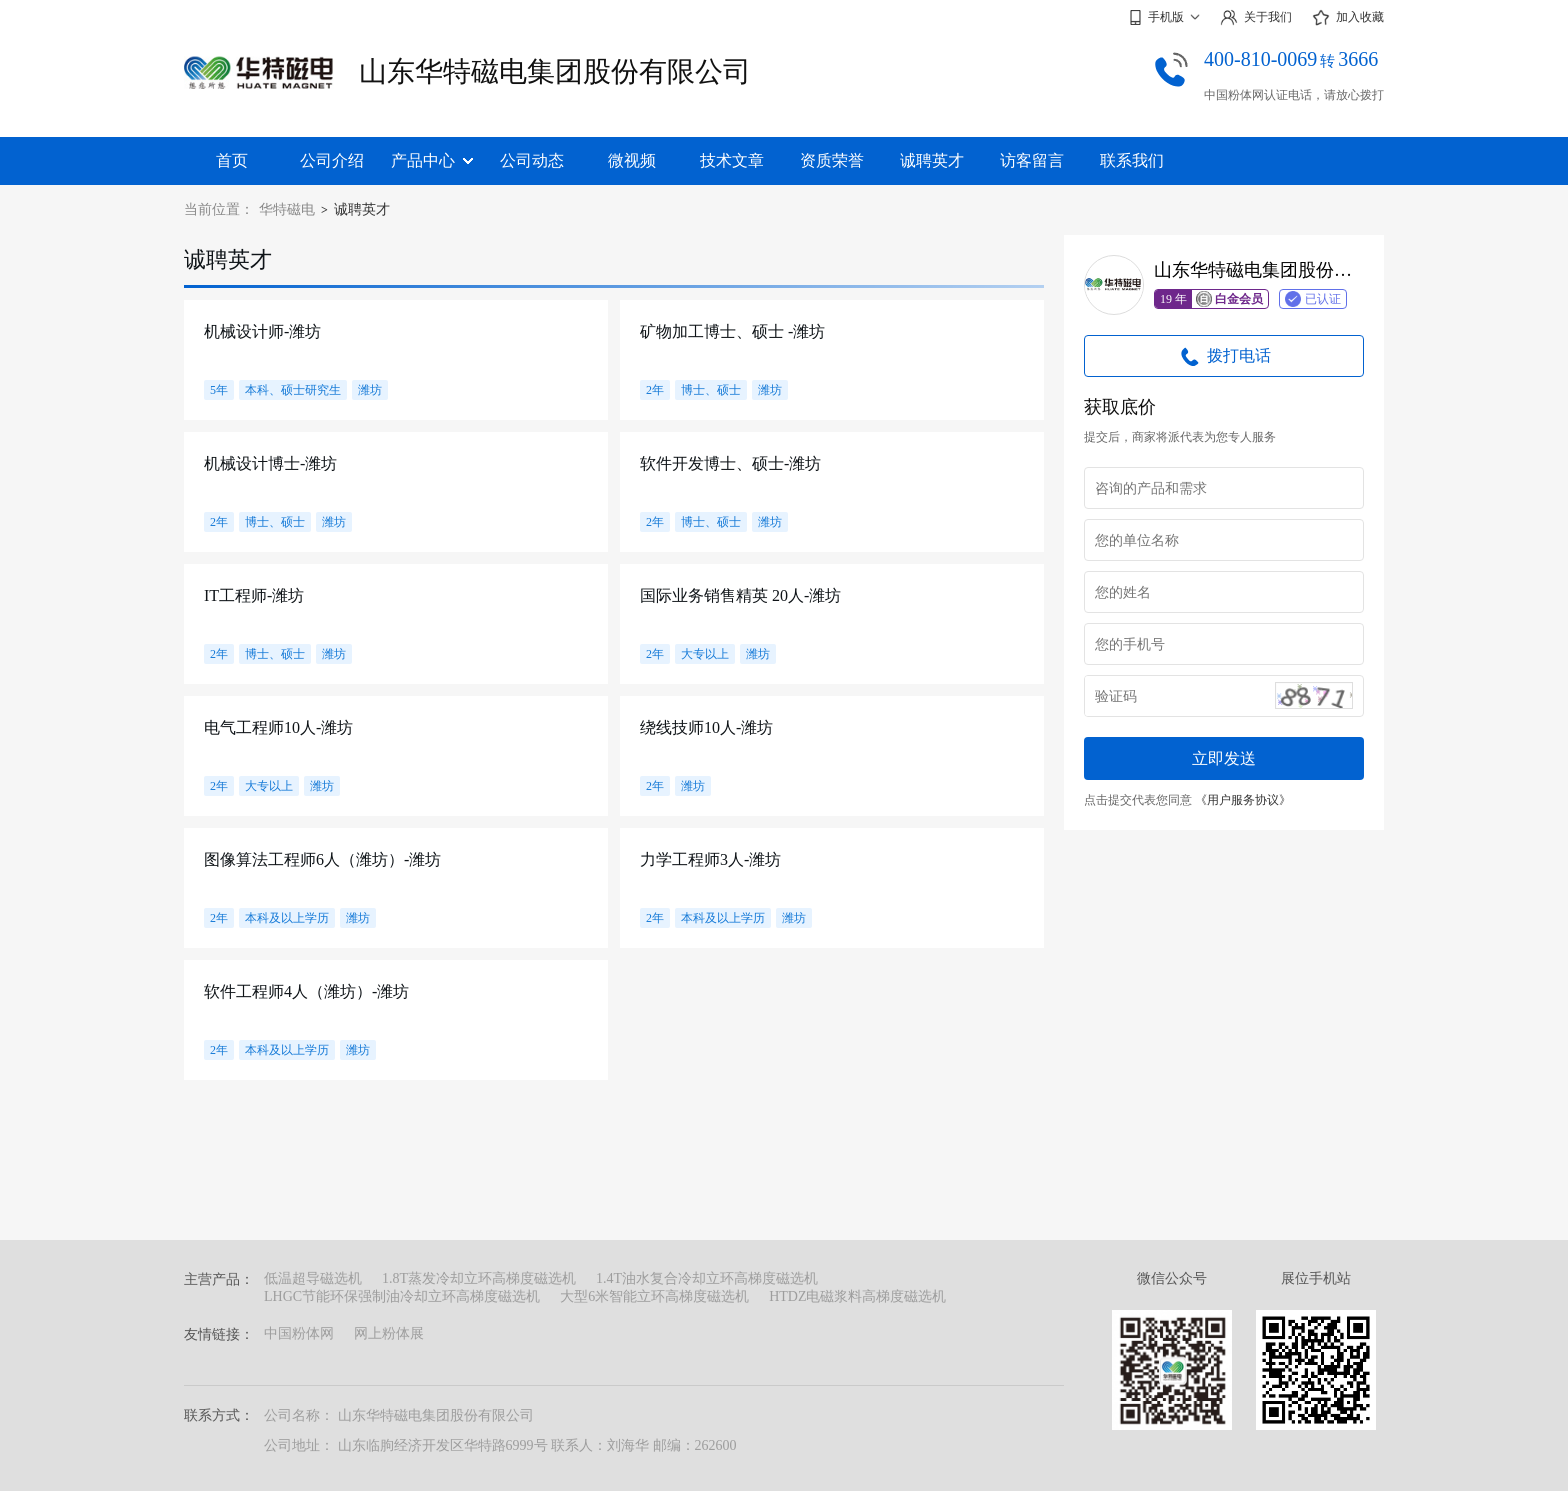 This screenshot has width=1568, height=1491. What do you see at coordinates (1256, 17) in the screenshot?
I see `关于我们` at bounding box center [1256, 17].